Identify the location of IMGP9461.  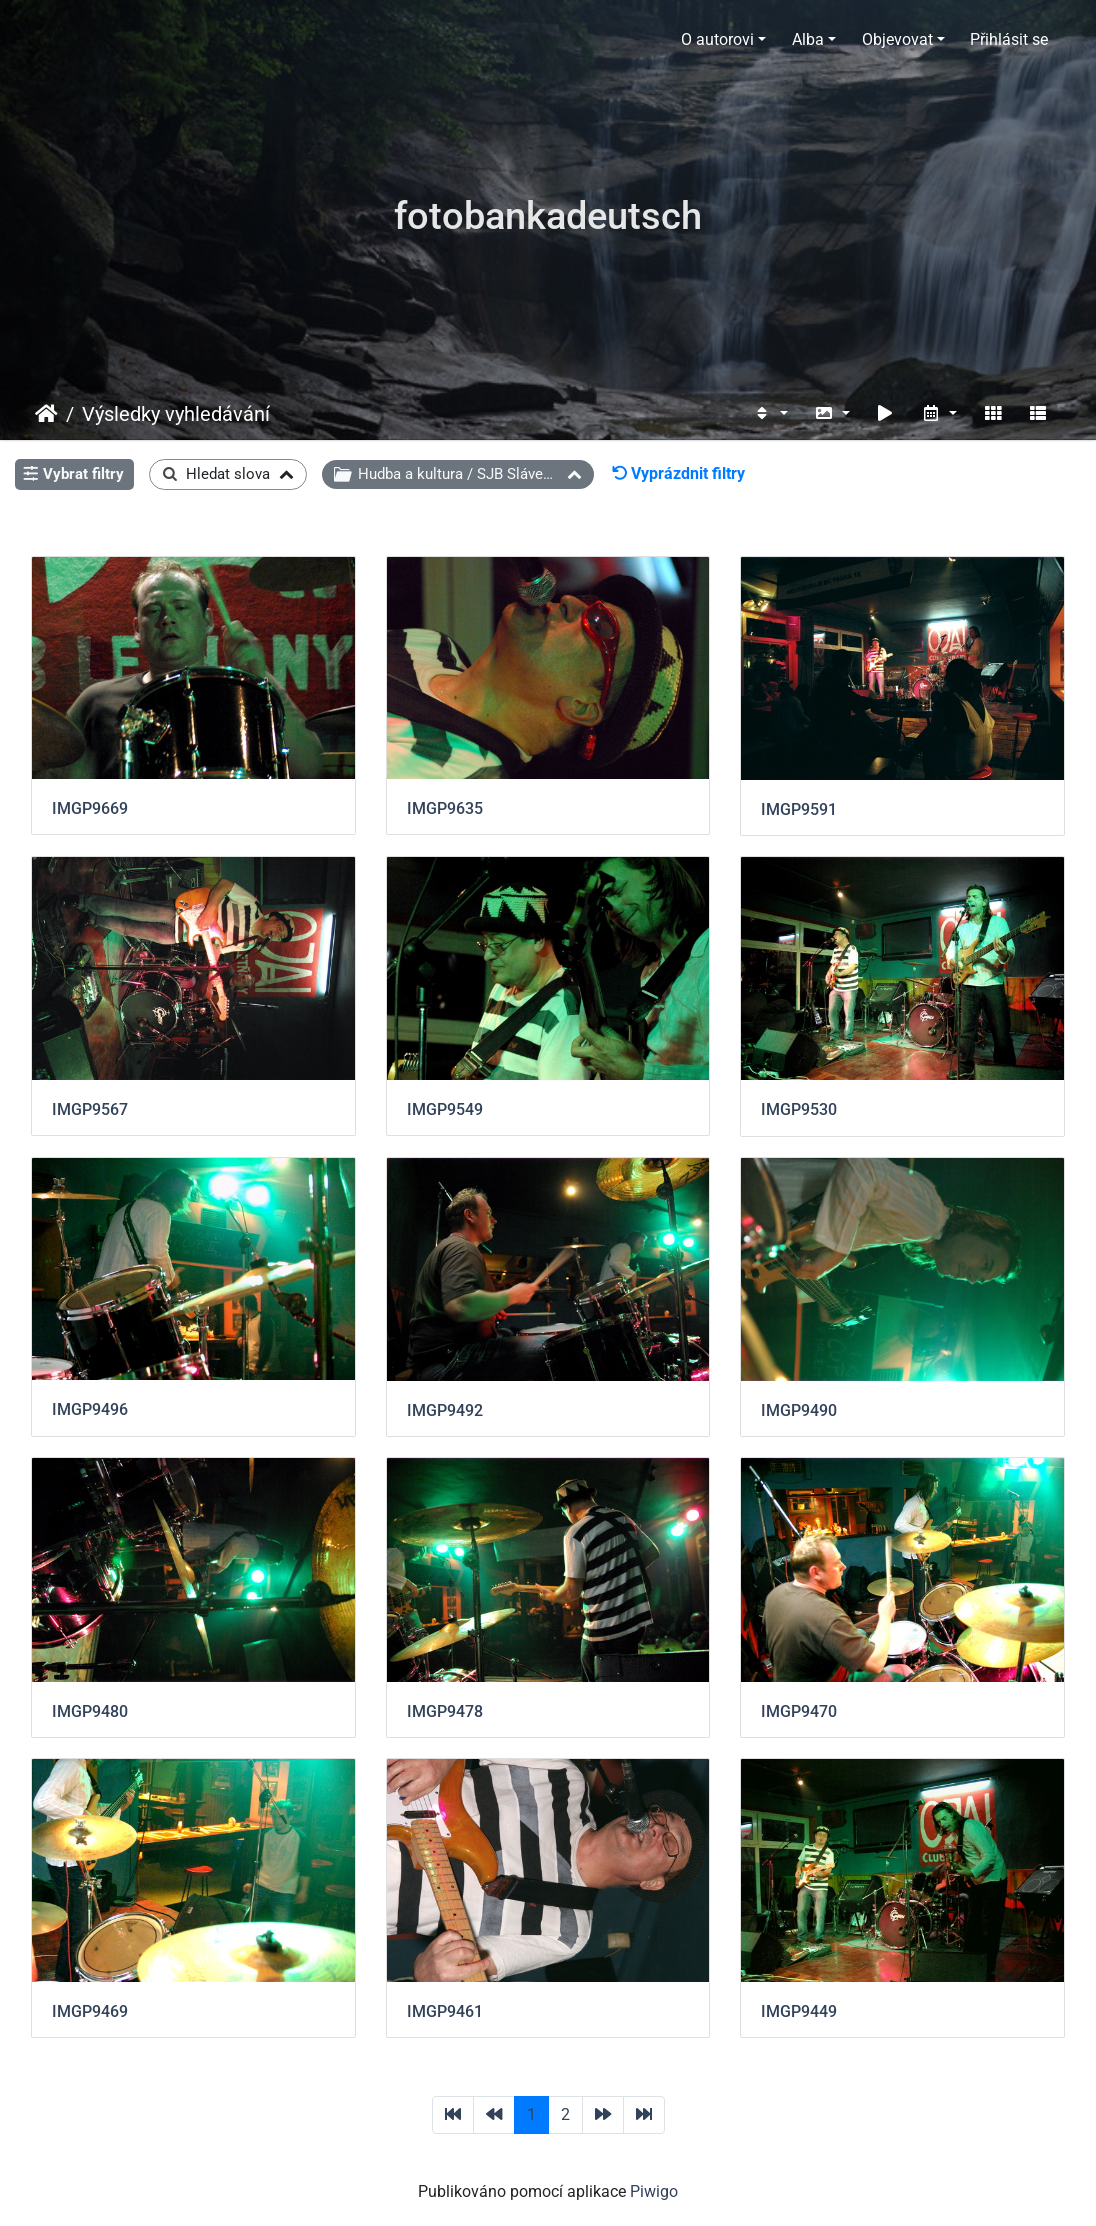
(445, 2011).